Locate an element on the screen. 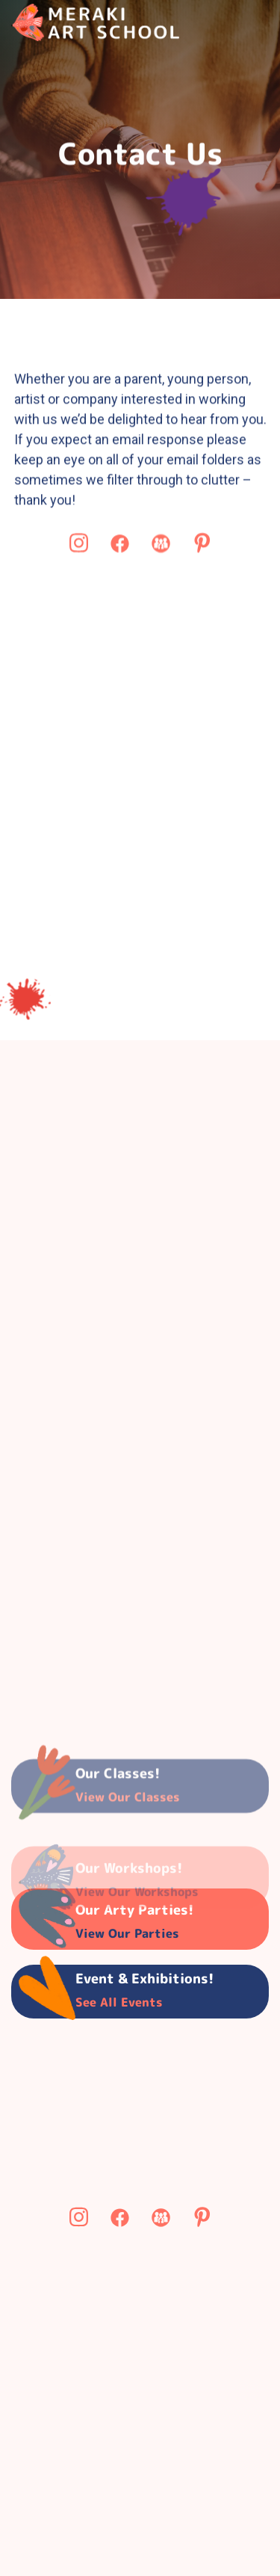 The height and width of the screenshot is (2576, 280). View Our parties is located at coordinates (127, 1933).